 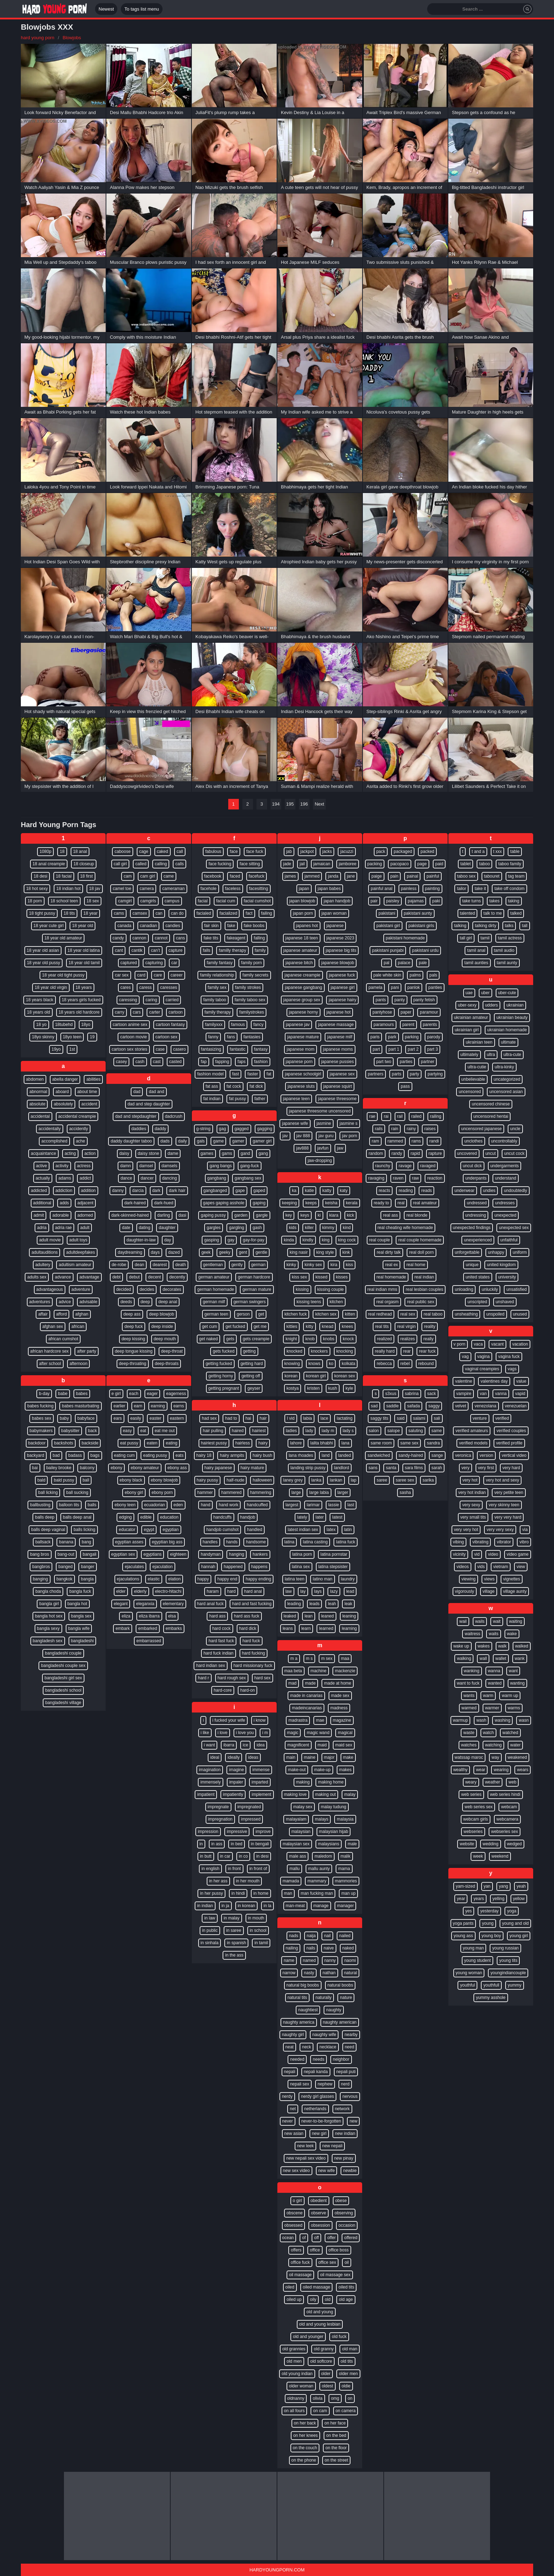 I want to click on vacant, so click(x=497, y=1344).